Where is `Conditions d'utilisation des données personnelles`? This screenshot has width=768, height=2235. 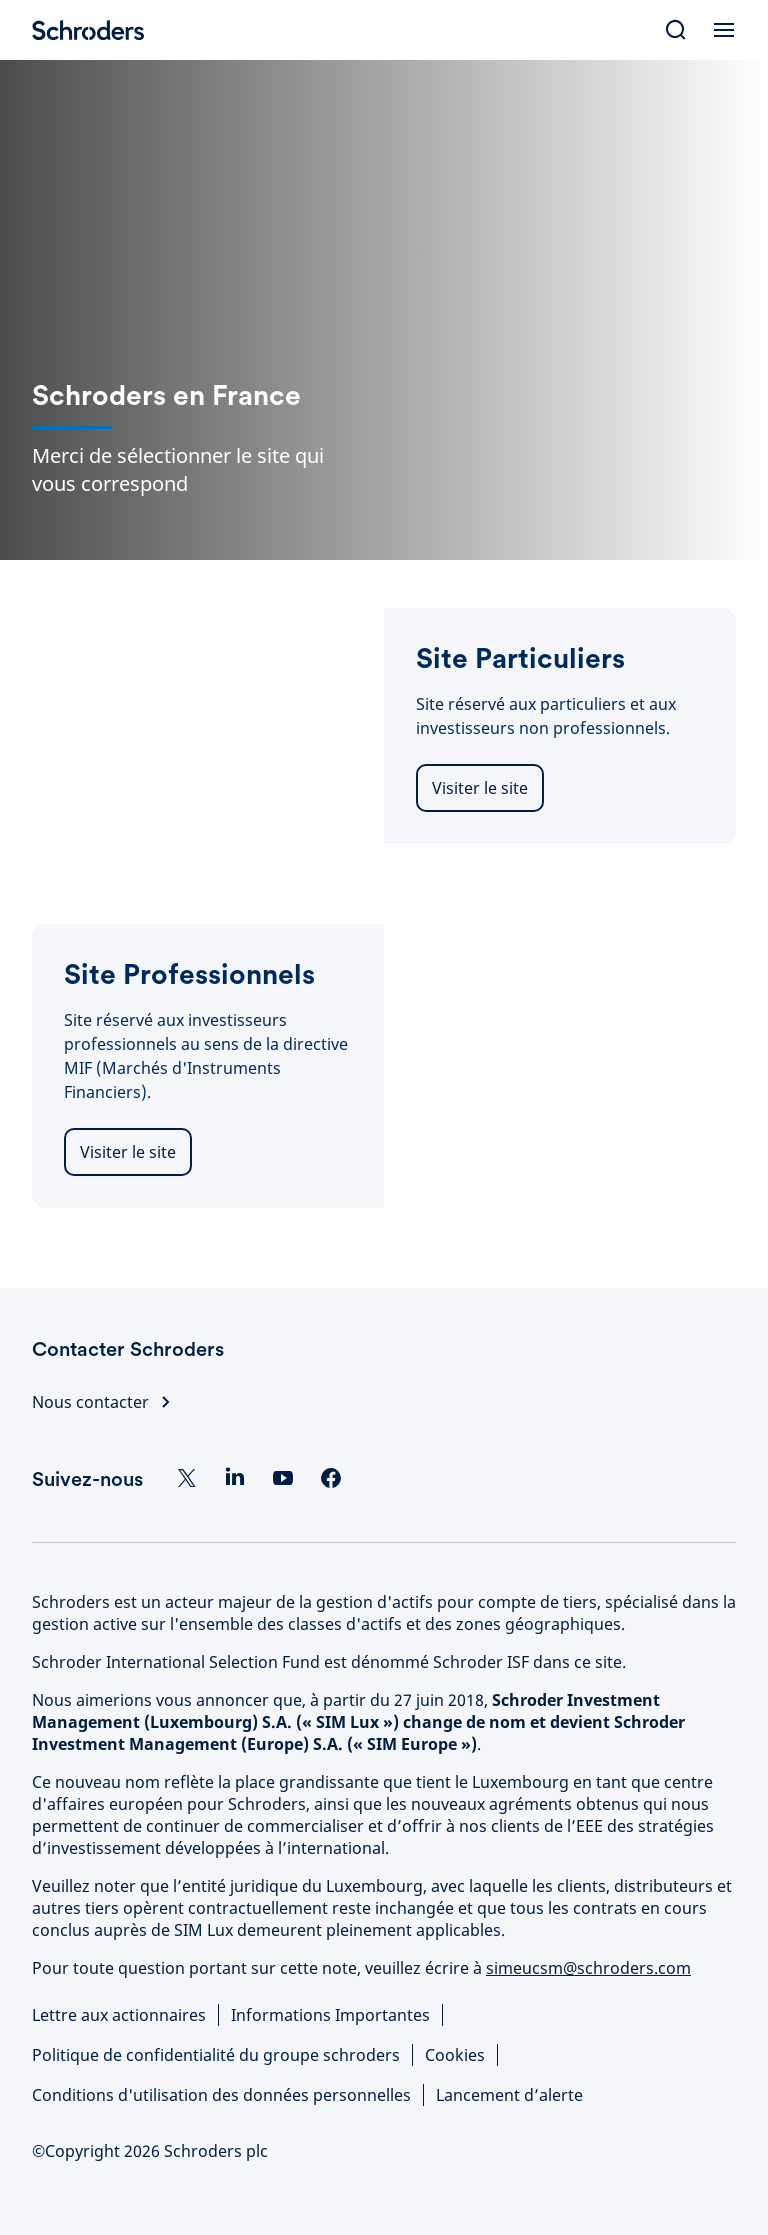 Conditions d'utilisation des données personnelles is located at coordinates (221, 2095).